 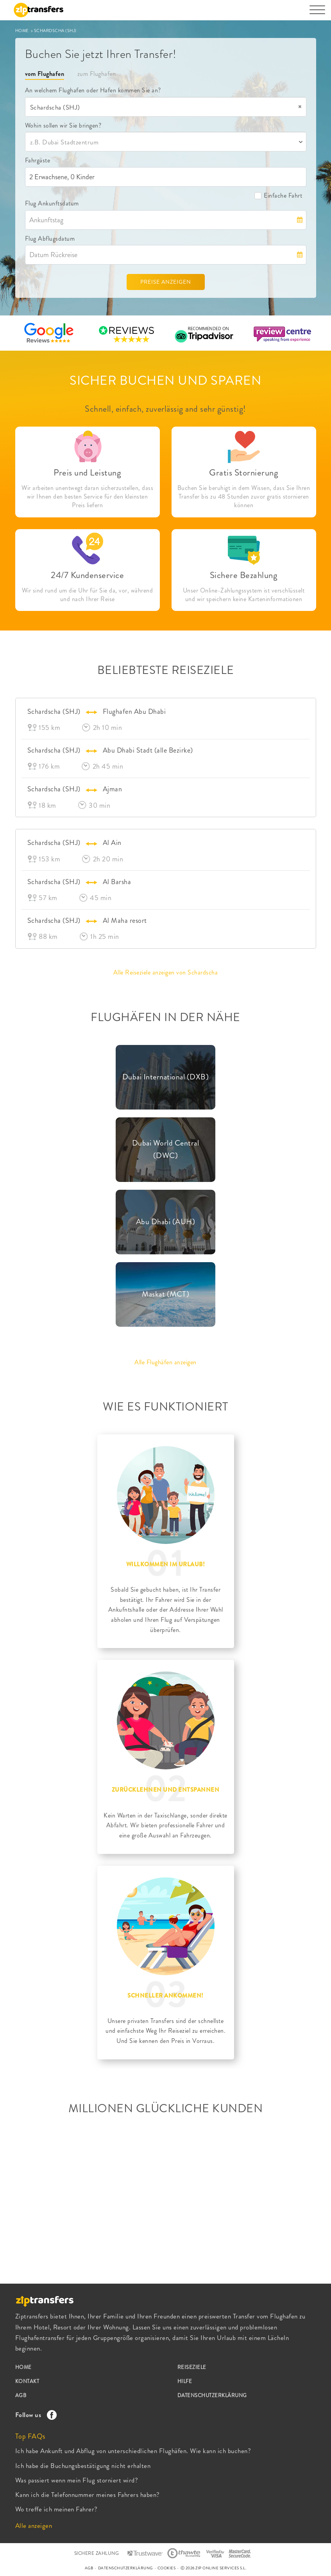 I want to click on DATENSCHUTZERKLÄRUNG, so click(x=212, y=2395).